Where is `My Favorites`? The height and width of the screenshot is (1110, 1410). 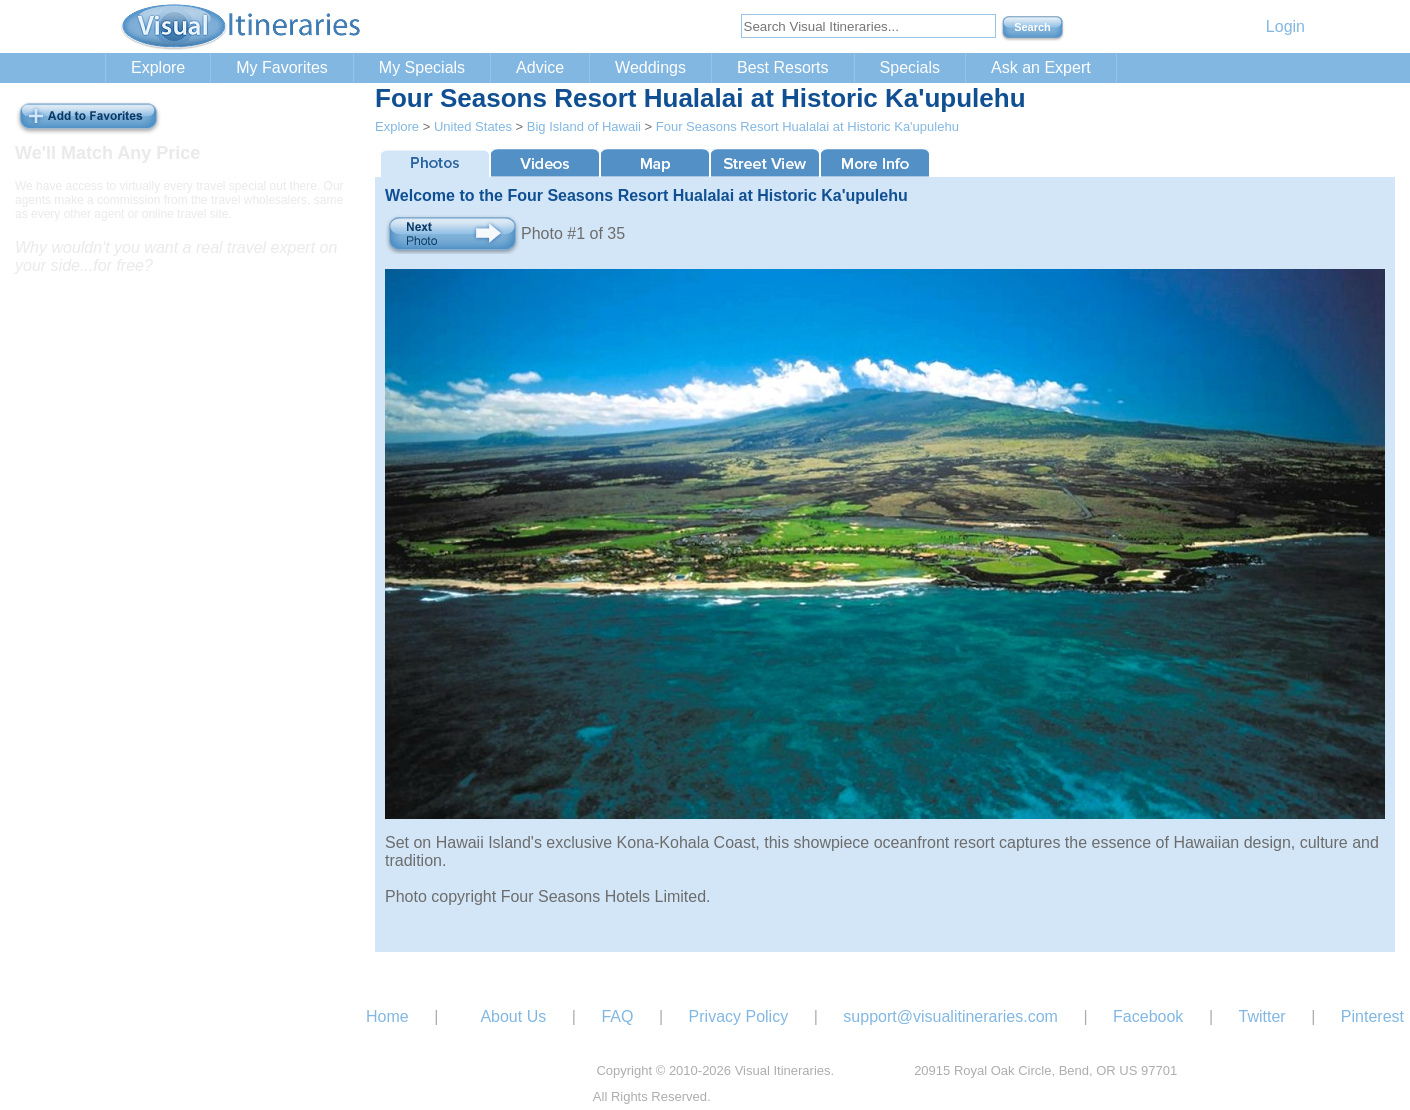 My Favorites is located at coordinates (282, 67).